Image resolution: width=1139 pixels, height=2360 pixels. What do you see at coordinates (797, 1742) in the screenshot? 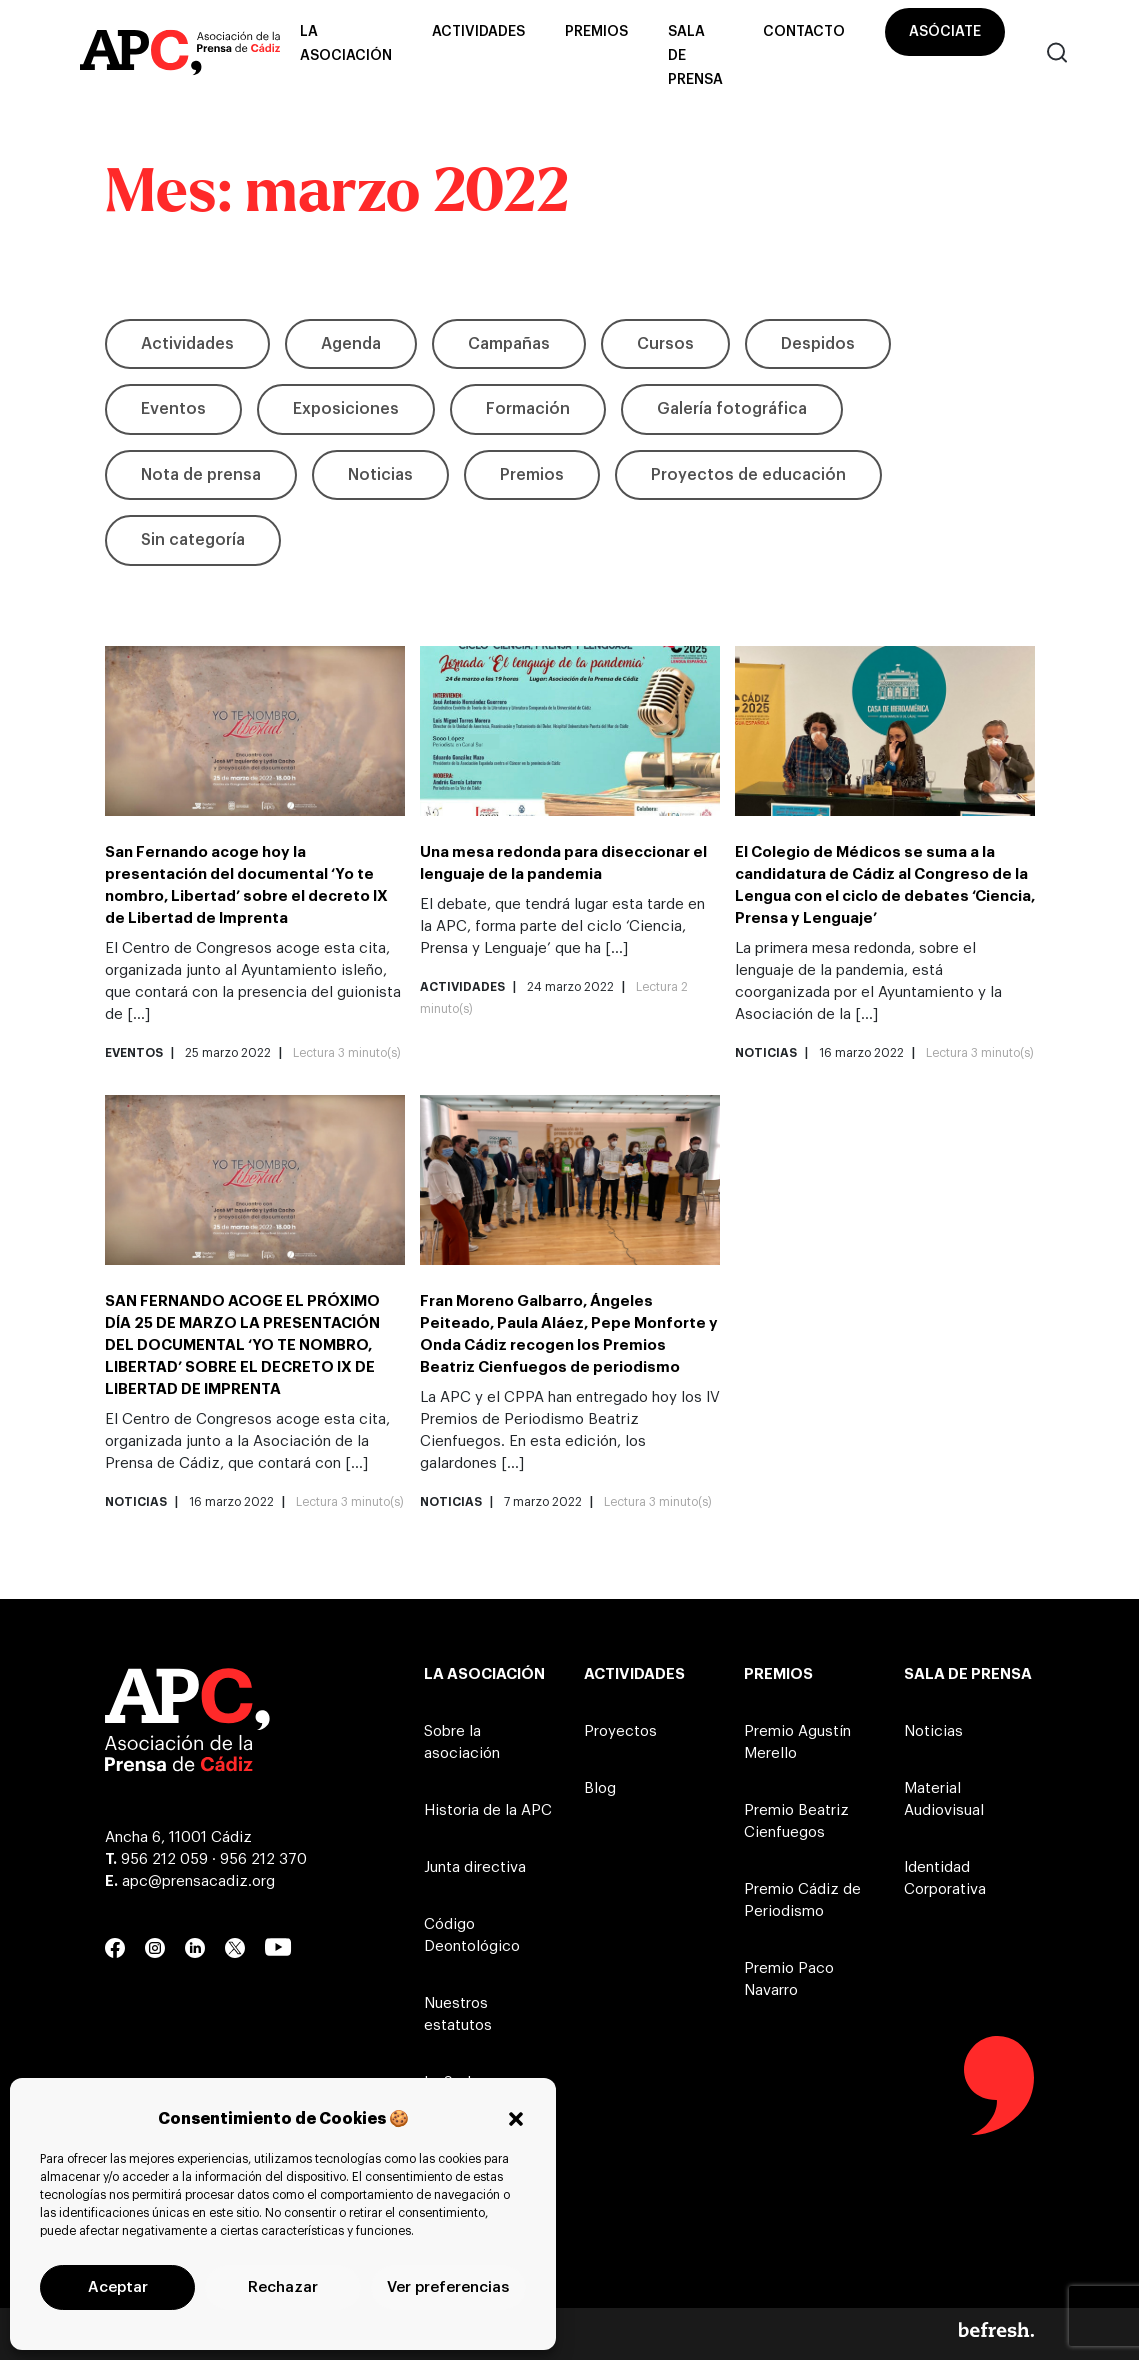
I see `Premio Agustín Merello` at bounding box center [797, 1742].